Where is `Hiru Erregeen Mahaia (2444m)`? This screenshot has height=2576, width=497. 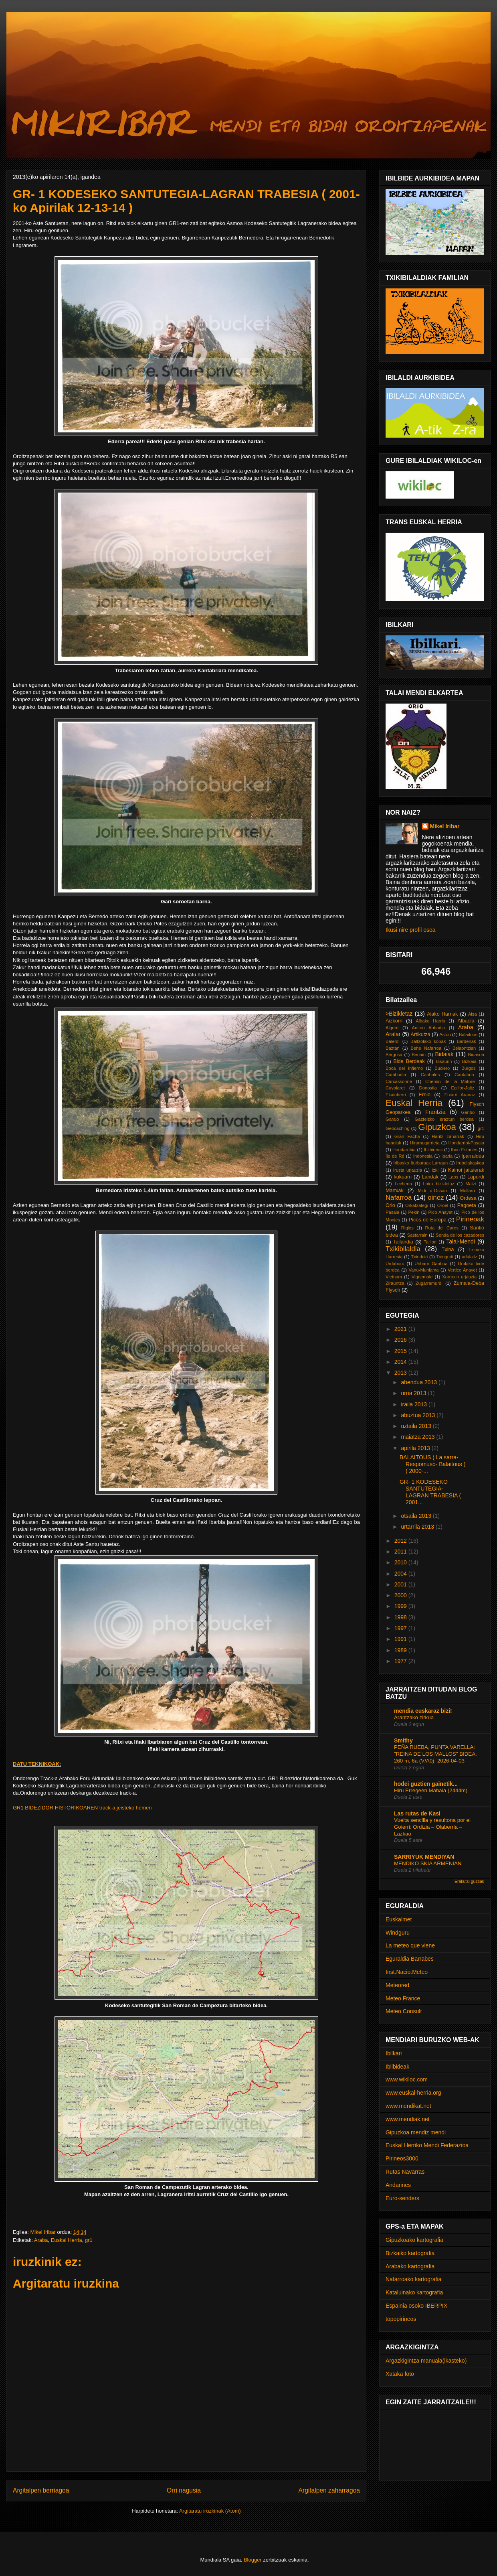
Hiru Erregeen Mahaia (2444m) is located at coordinates (430, 1790).